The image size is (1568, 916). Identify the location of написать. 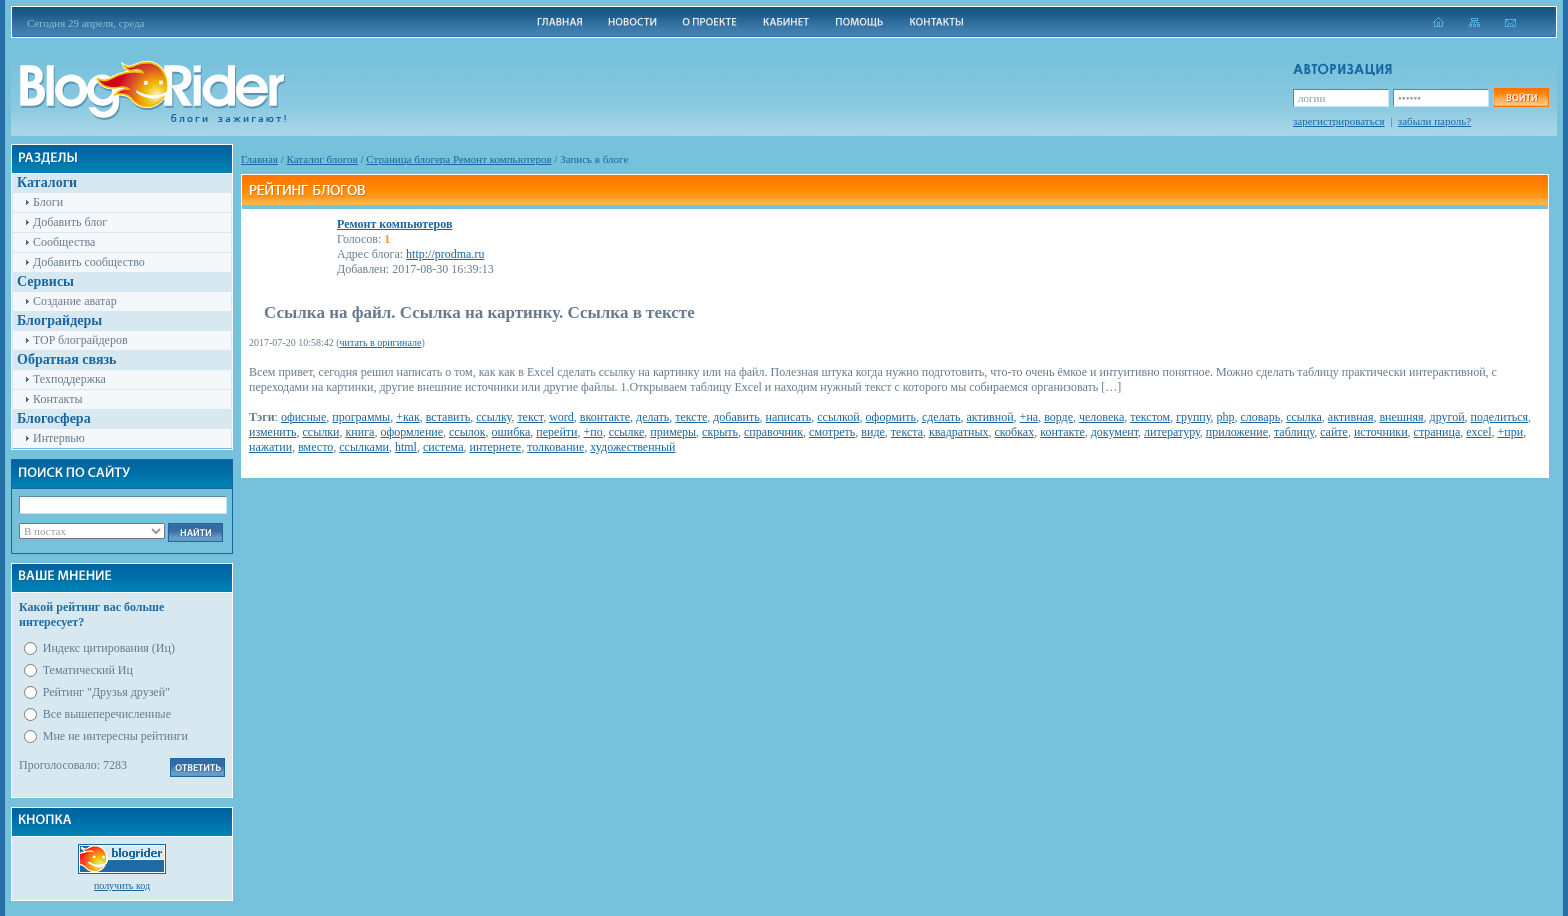
(789, 417).